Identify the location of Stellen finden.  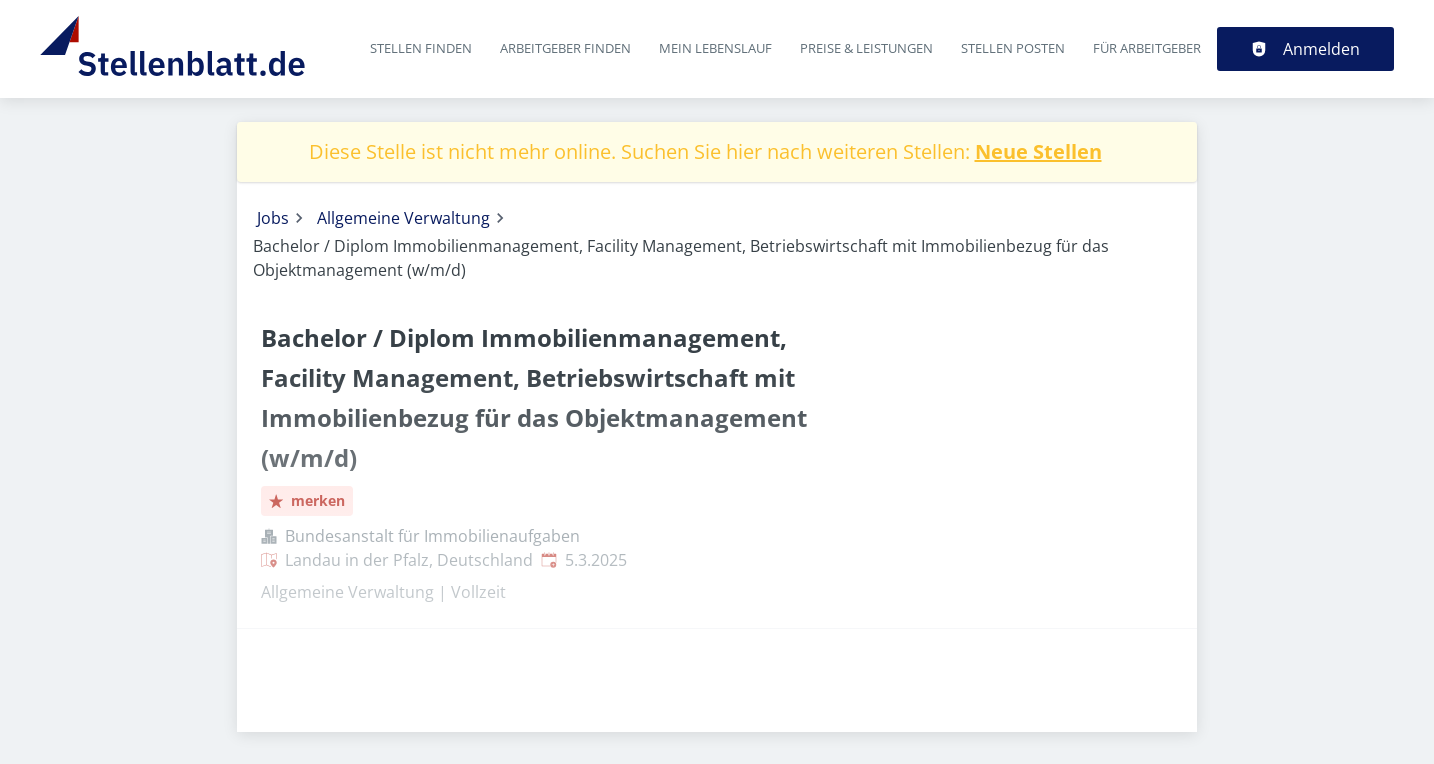
(421, 48).